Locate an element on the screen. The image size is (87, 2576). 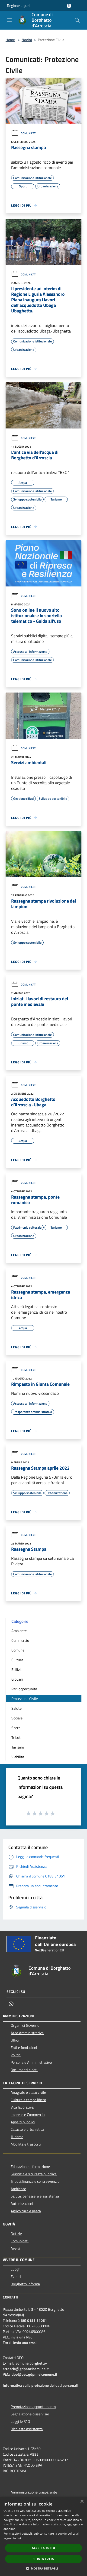
[dialog] is located at coordinates (43, 2536).